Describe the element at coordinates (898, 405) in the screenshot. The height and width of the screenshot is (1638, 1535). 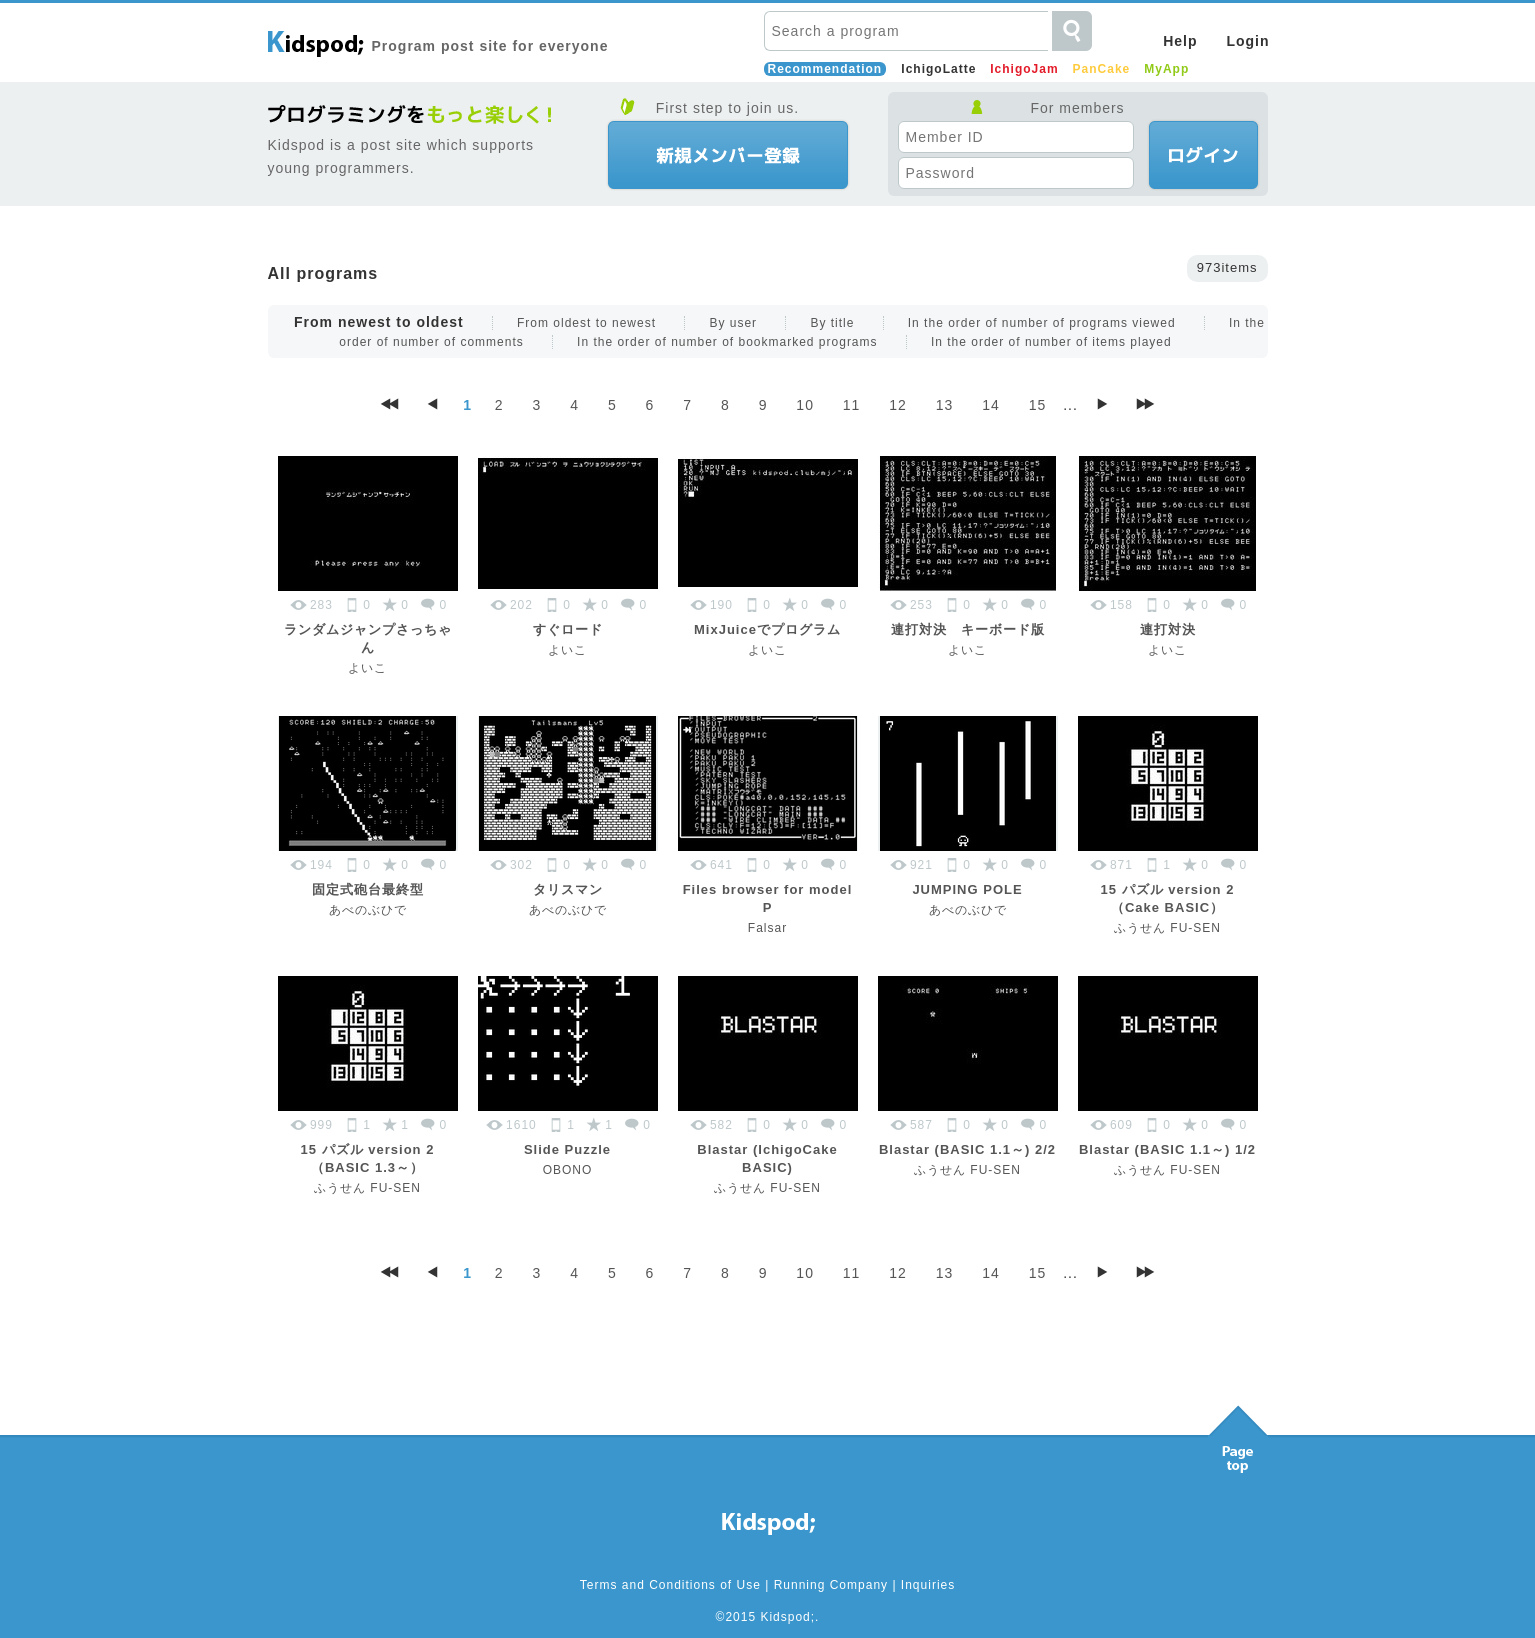
I see `12` at that location.